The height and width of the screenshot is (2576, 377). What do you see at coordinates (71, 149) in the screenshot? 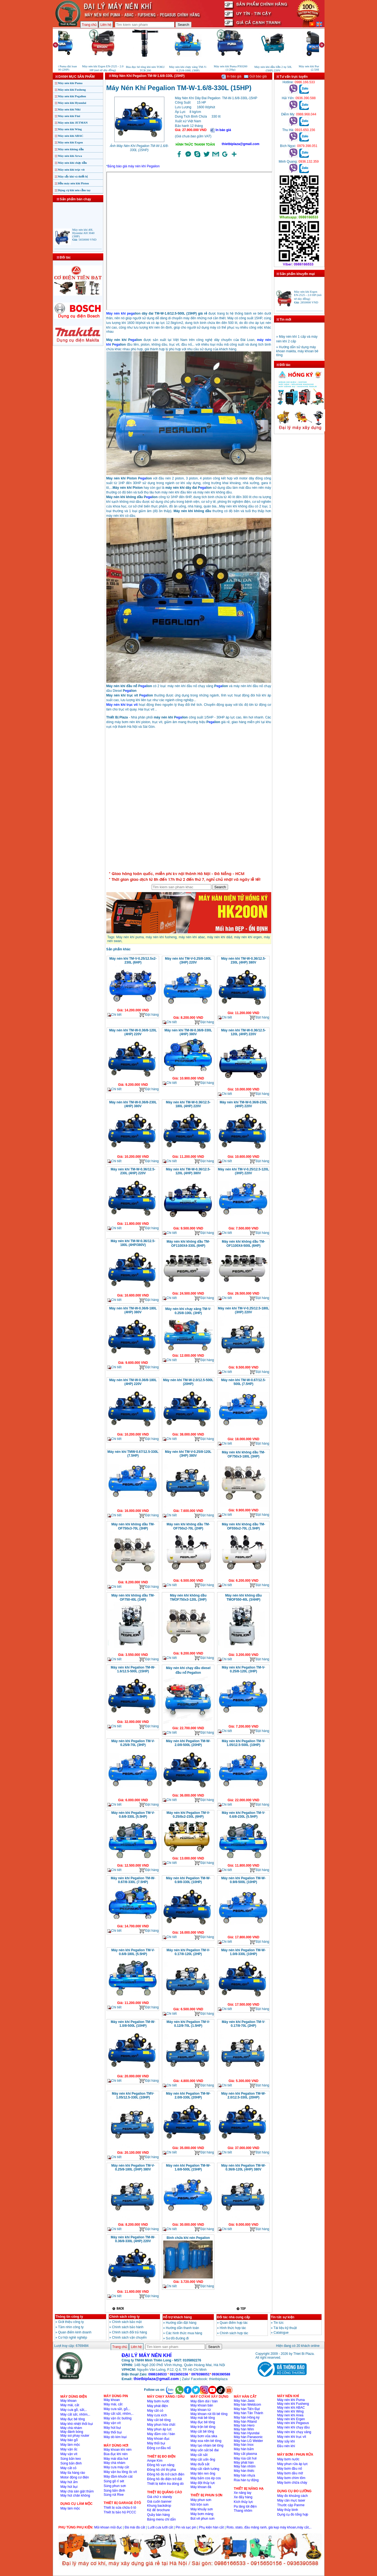
I see `Máy nén không dầu` at bounding box center [71, 149].